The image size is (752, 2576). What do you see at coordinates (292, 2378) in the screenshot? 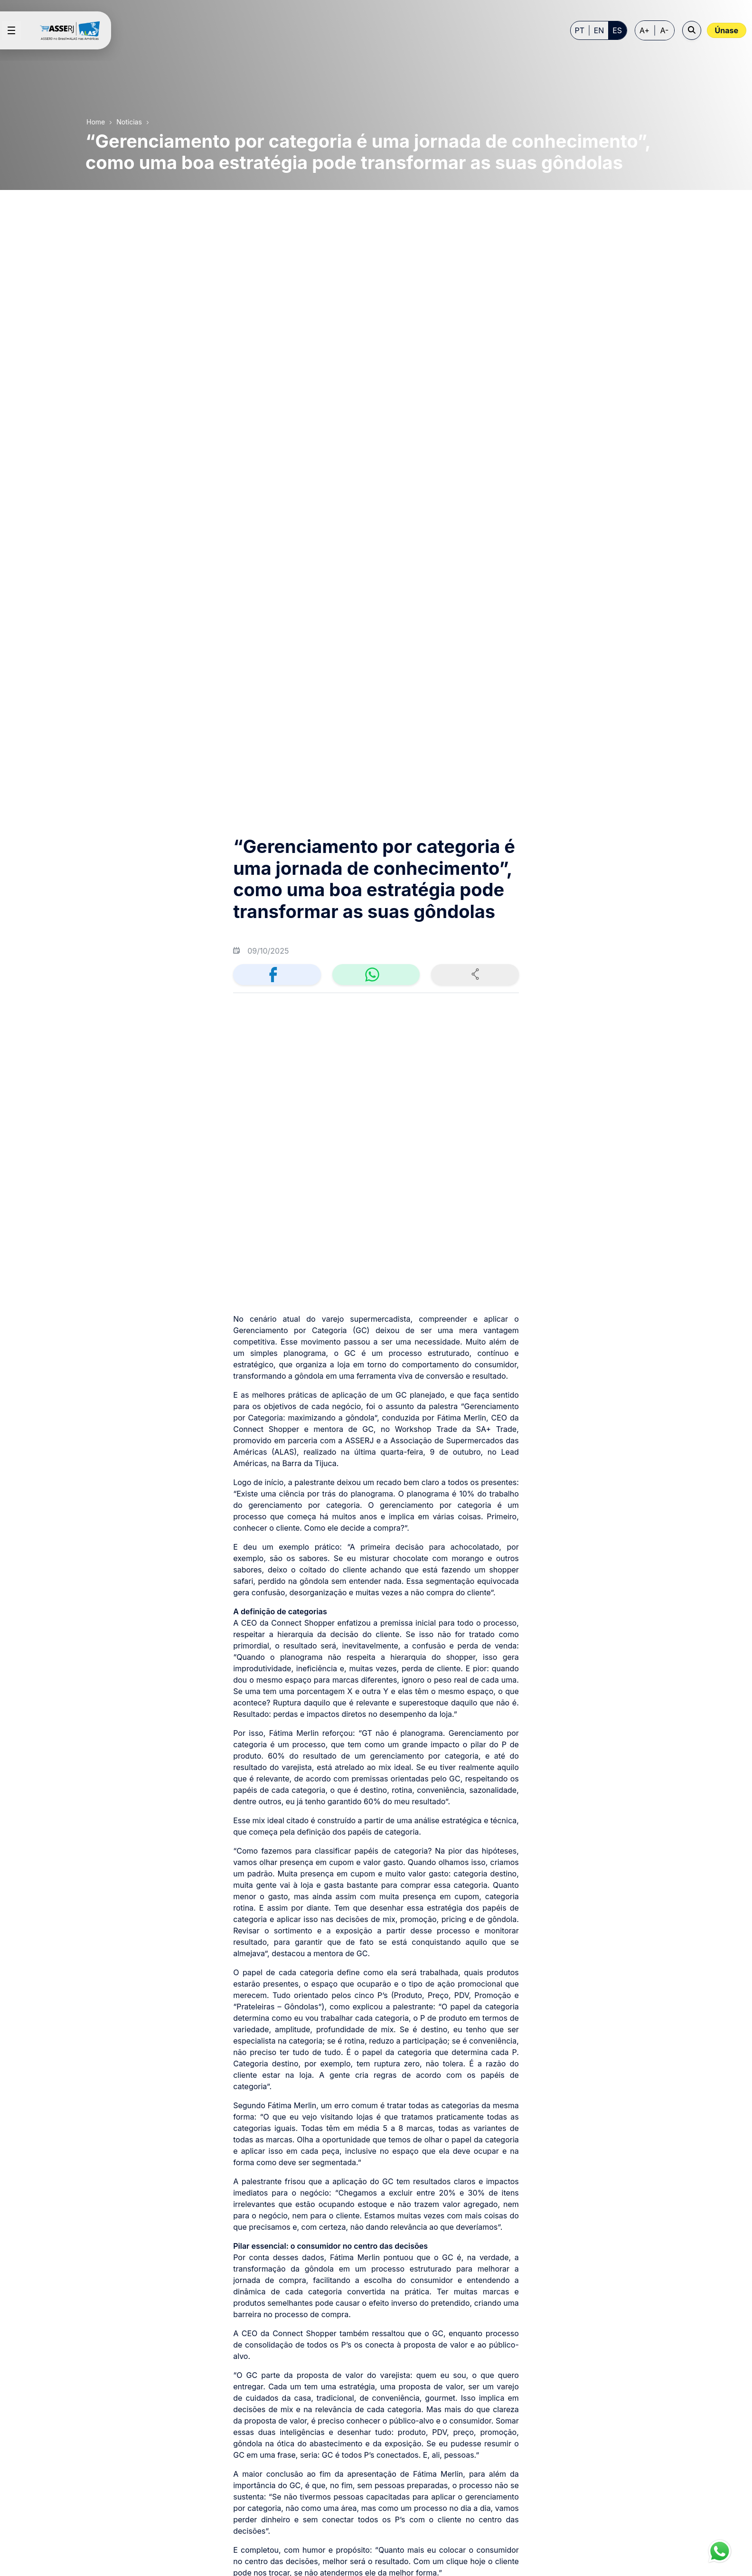
I see `[menuitem]` at bounding box center [292, 2378].